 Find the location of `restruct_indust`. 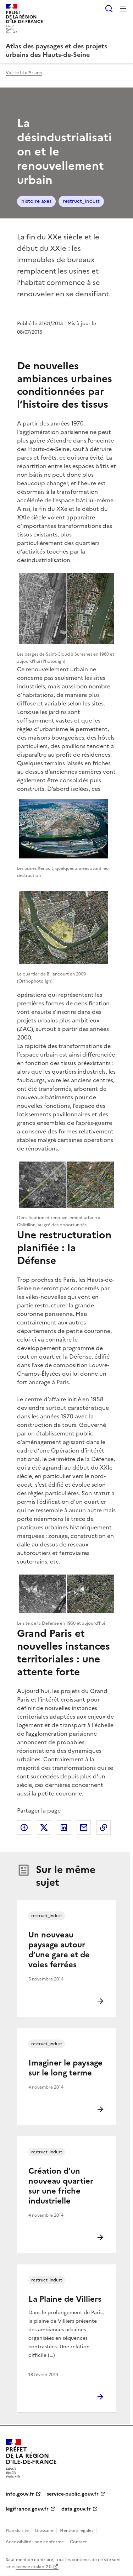

restruct_indust is located at coordinates (81, 201).